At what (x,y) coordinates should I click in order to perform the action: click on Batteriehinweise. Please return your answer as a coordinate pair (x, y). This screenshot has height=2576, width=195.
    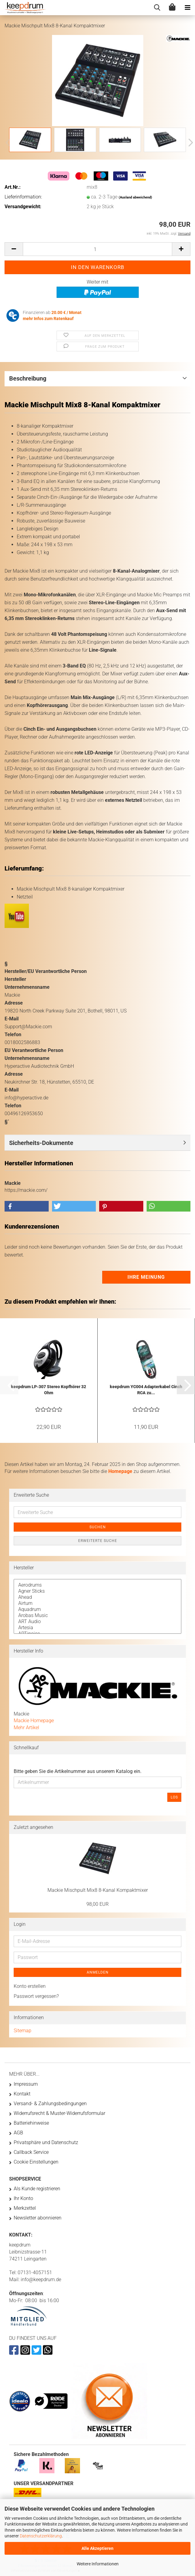
    Looking at the image, I should click on (31, 2123).